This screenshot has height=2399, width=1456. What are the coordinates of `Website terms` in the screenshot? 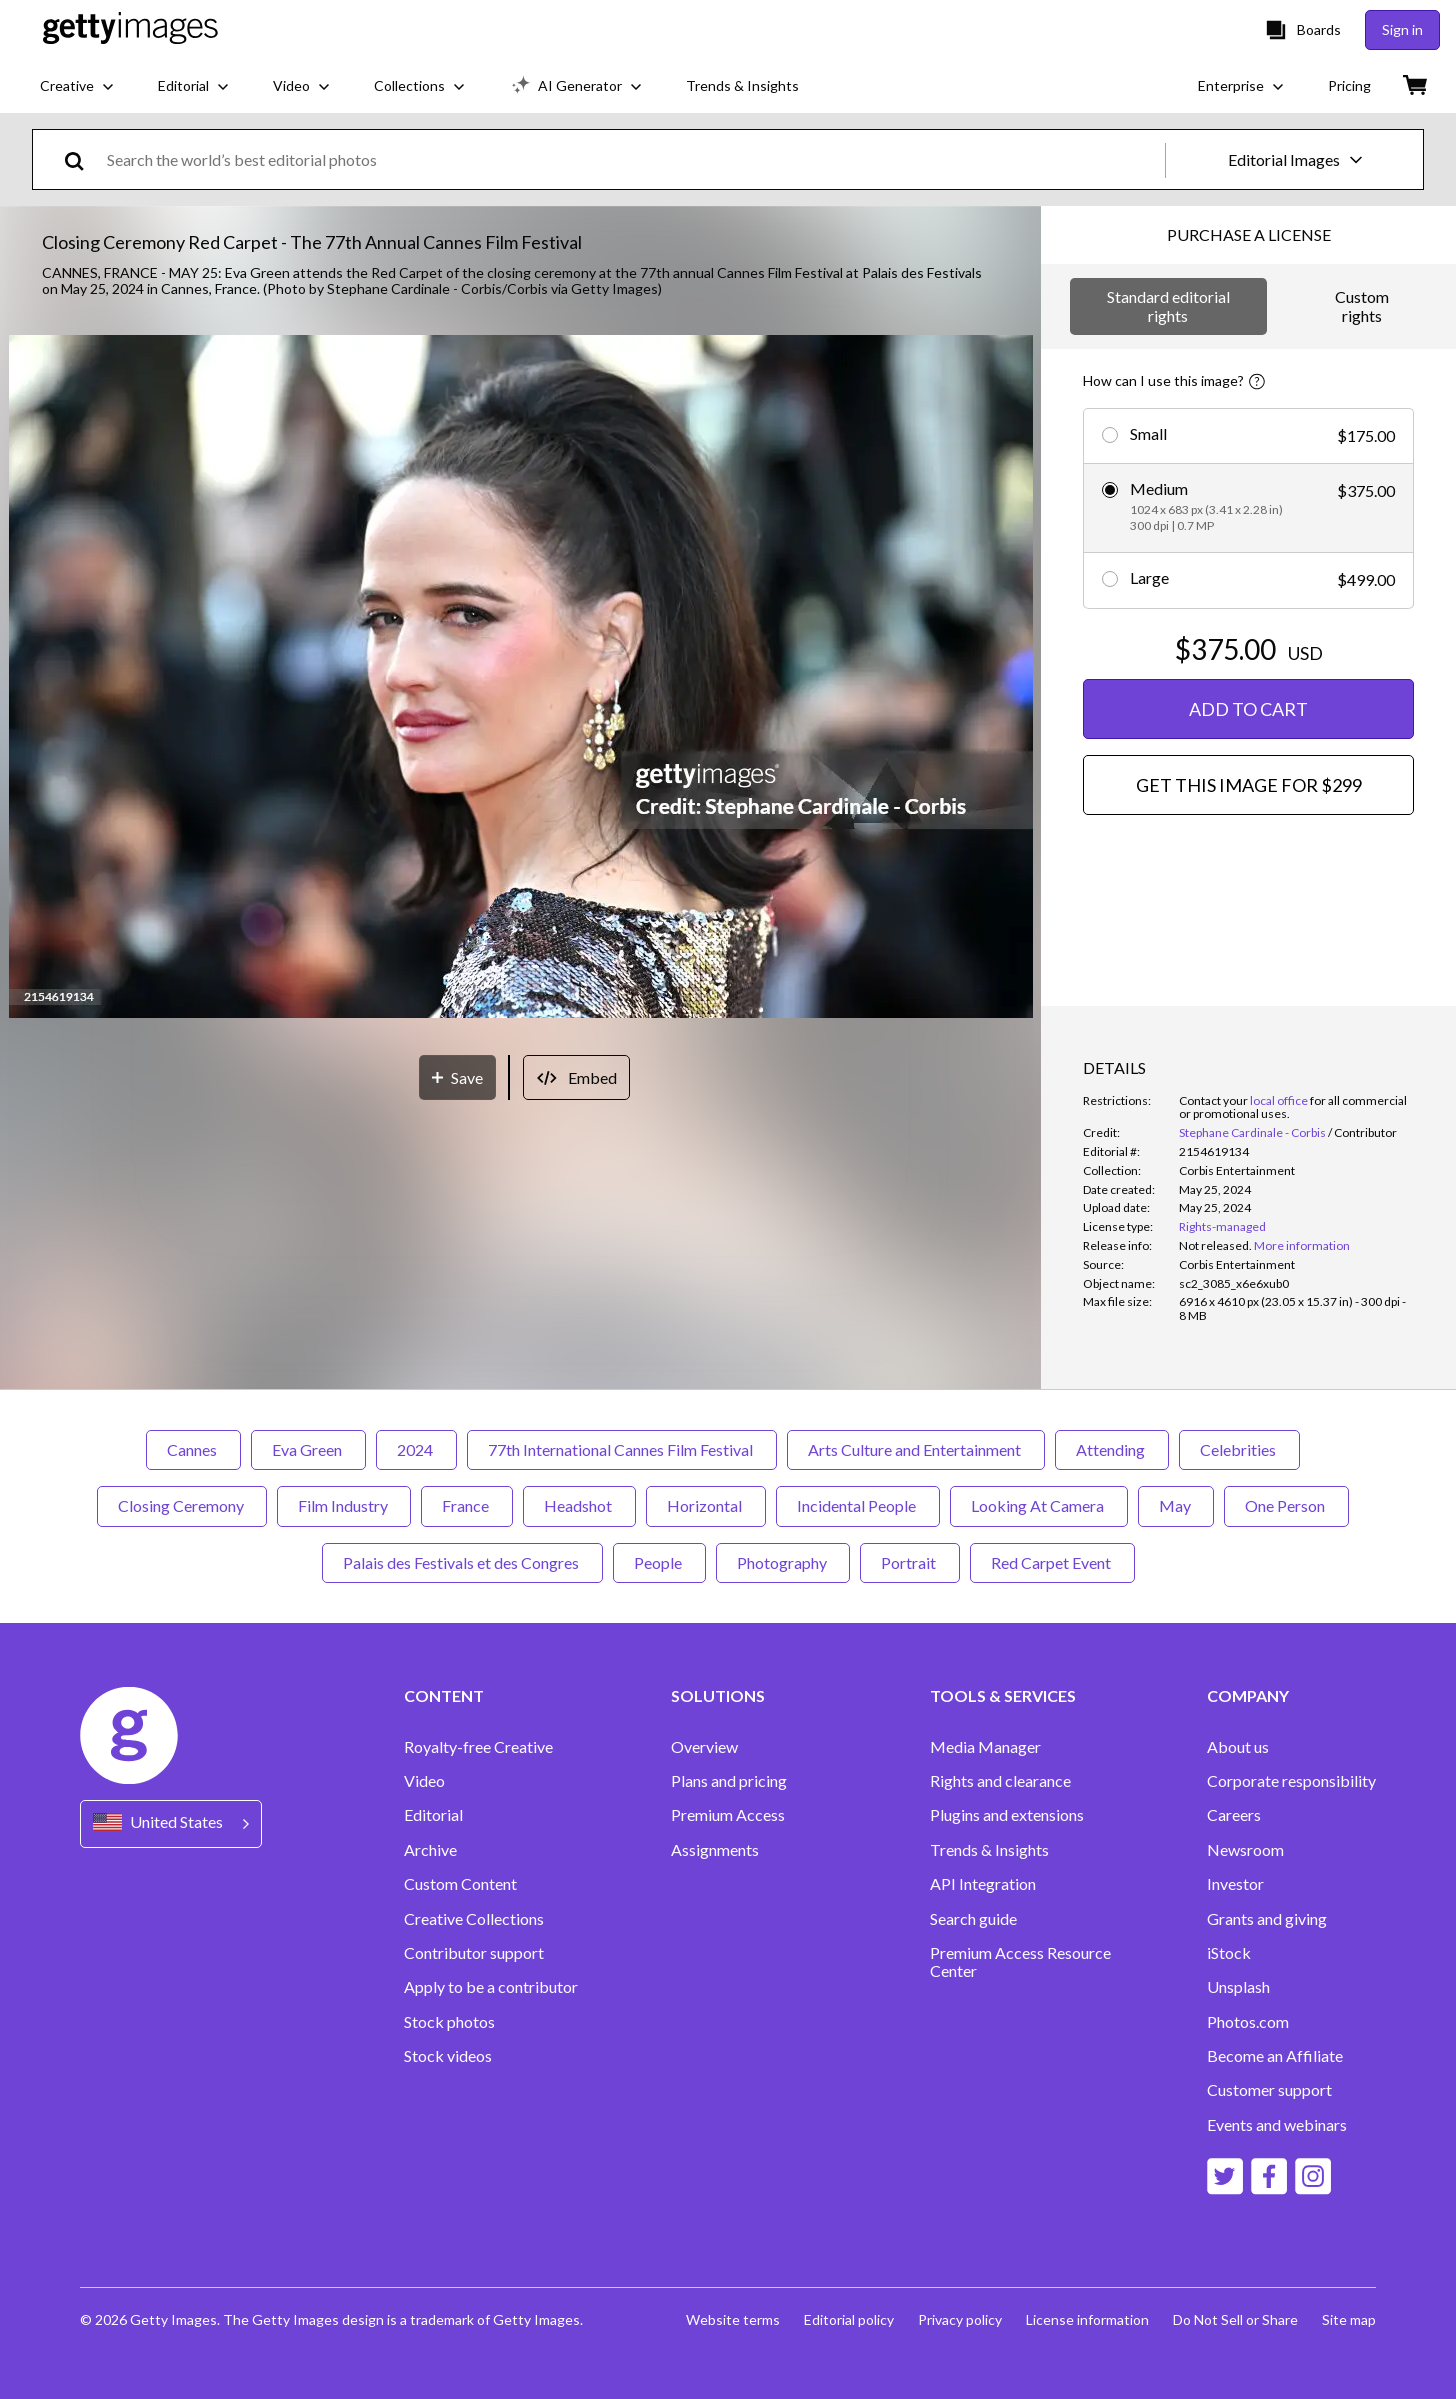 It's located at (733, 2319).